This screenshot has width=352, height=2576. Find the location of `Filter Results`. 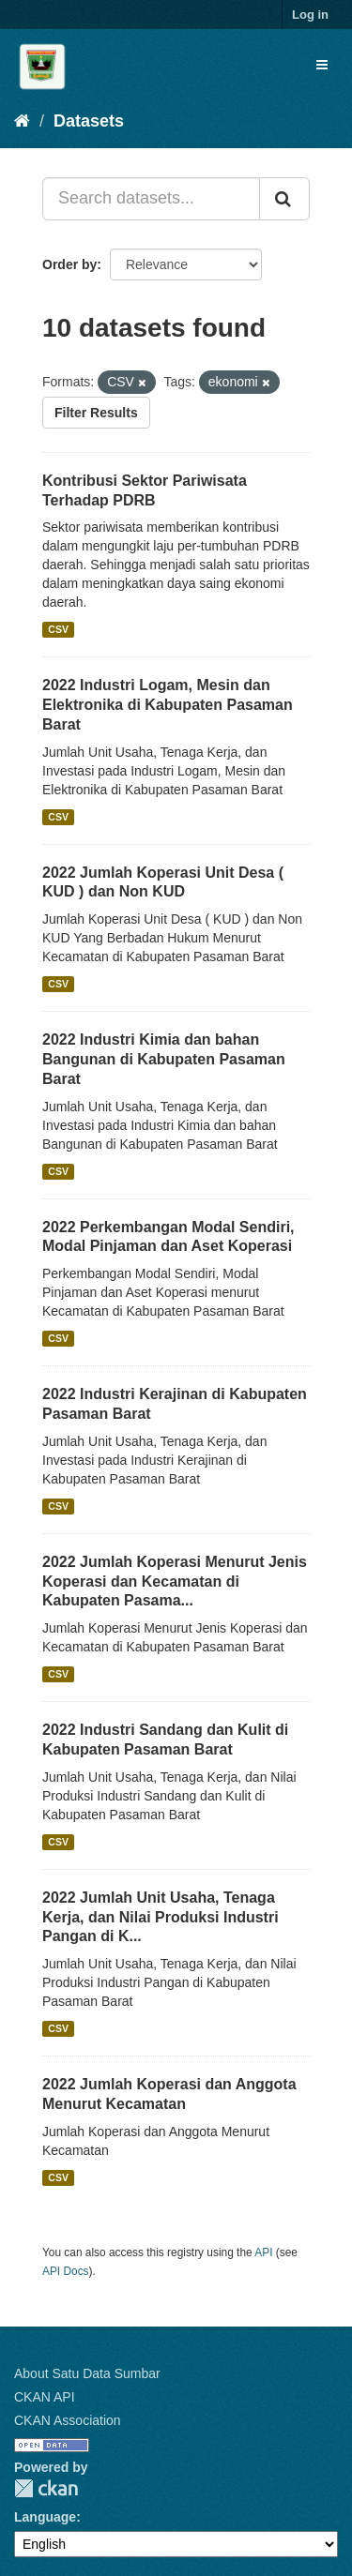

Filter Results is located at coordinates (96, 412).